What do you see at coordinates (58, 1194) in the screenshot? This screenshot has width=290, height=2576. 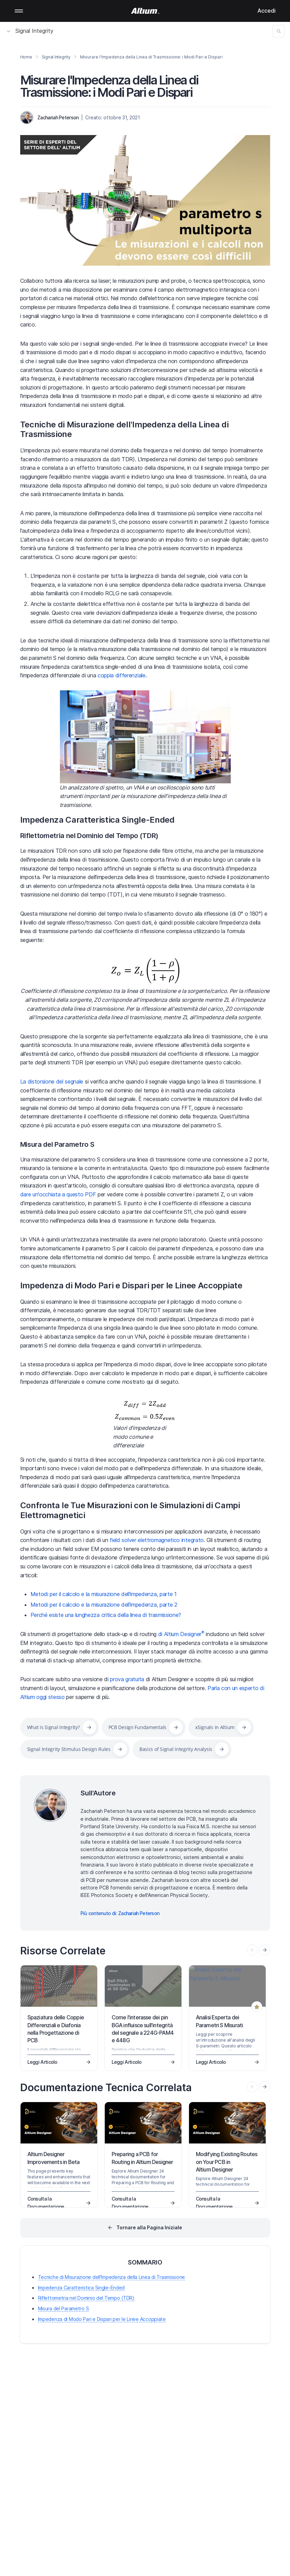 I see `dare un'occhiata a questo PDF` at bounding box center [58, 1194].